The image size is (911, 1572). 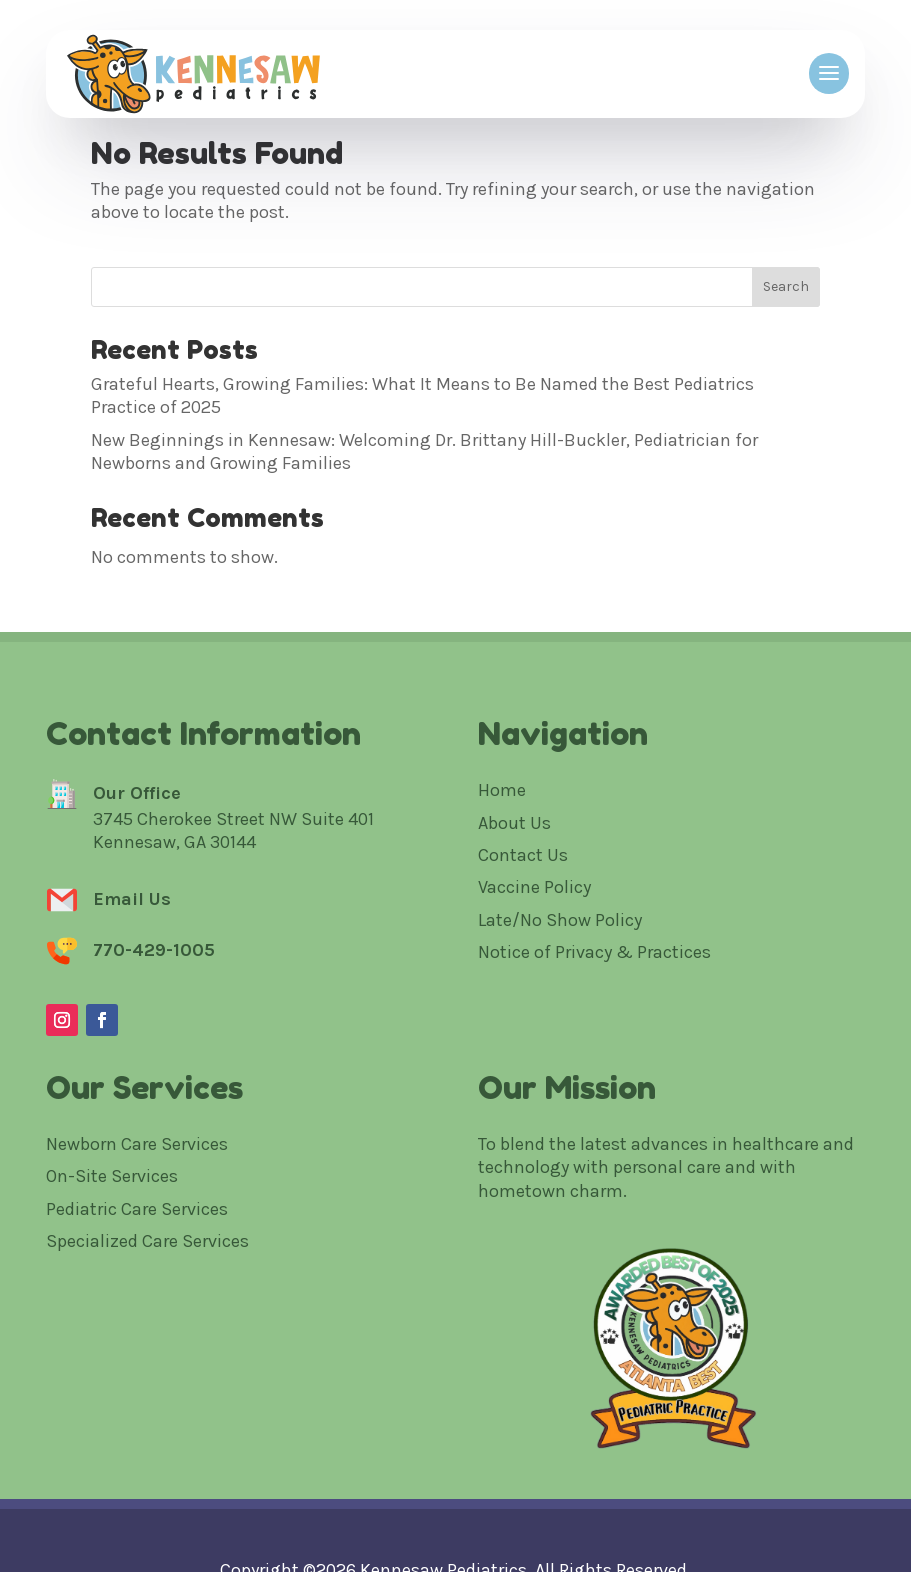 I want to click on Pediatric Care Services, so click(x=137, y=1209).